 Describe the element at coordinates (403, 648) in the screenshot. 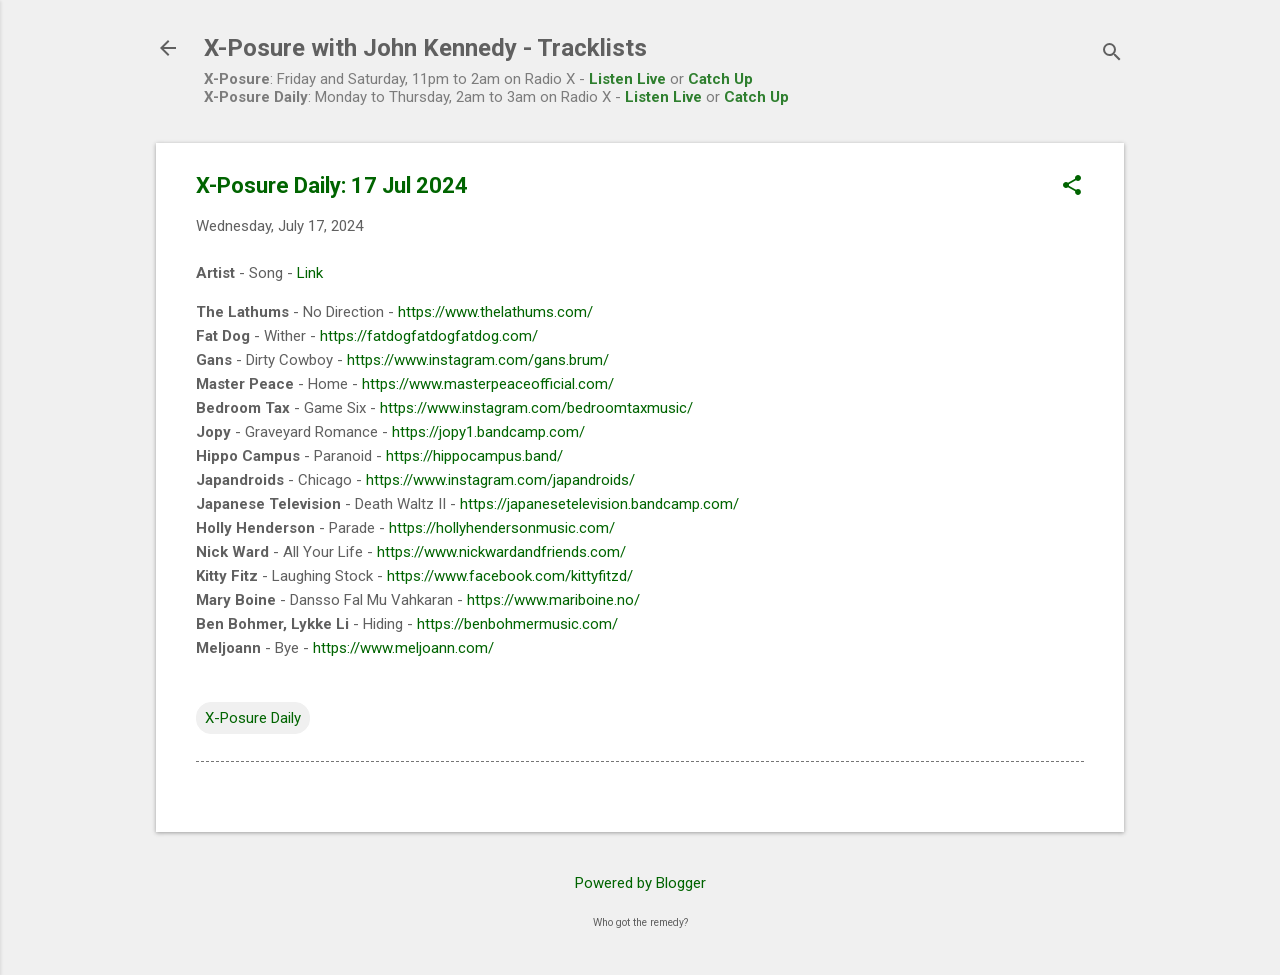

I see `https://www.meljoann.com/` at that location.